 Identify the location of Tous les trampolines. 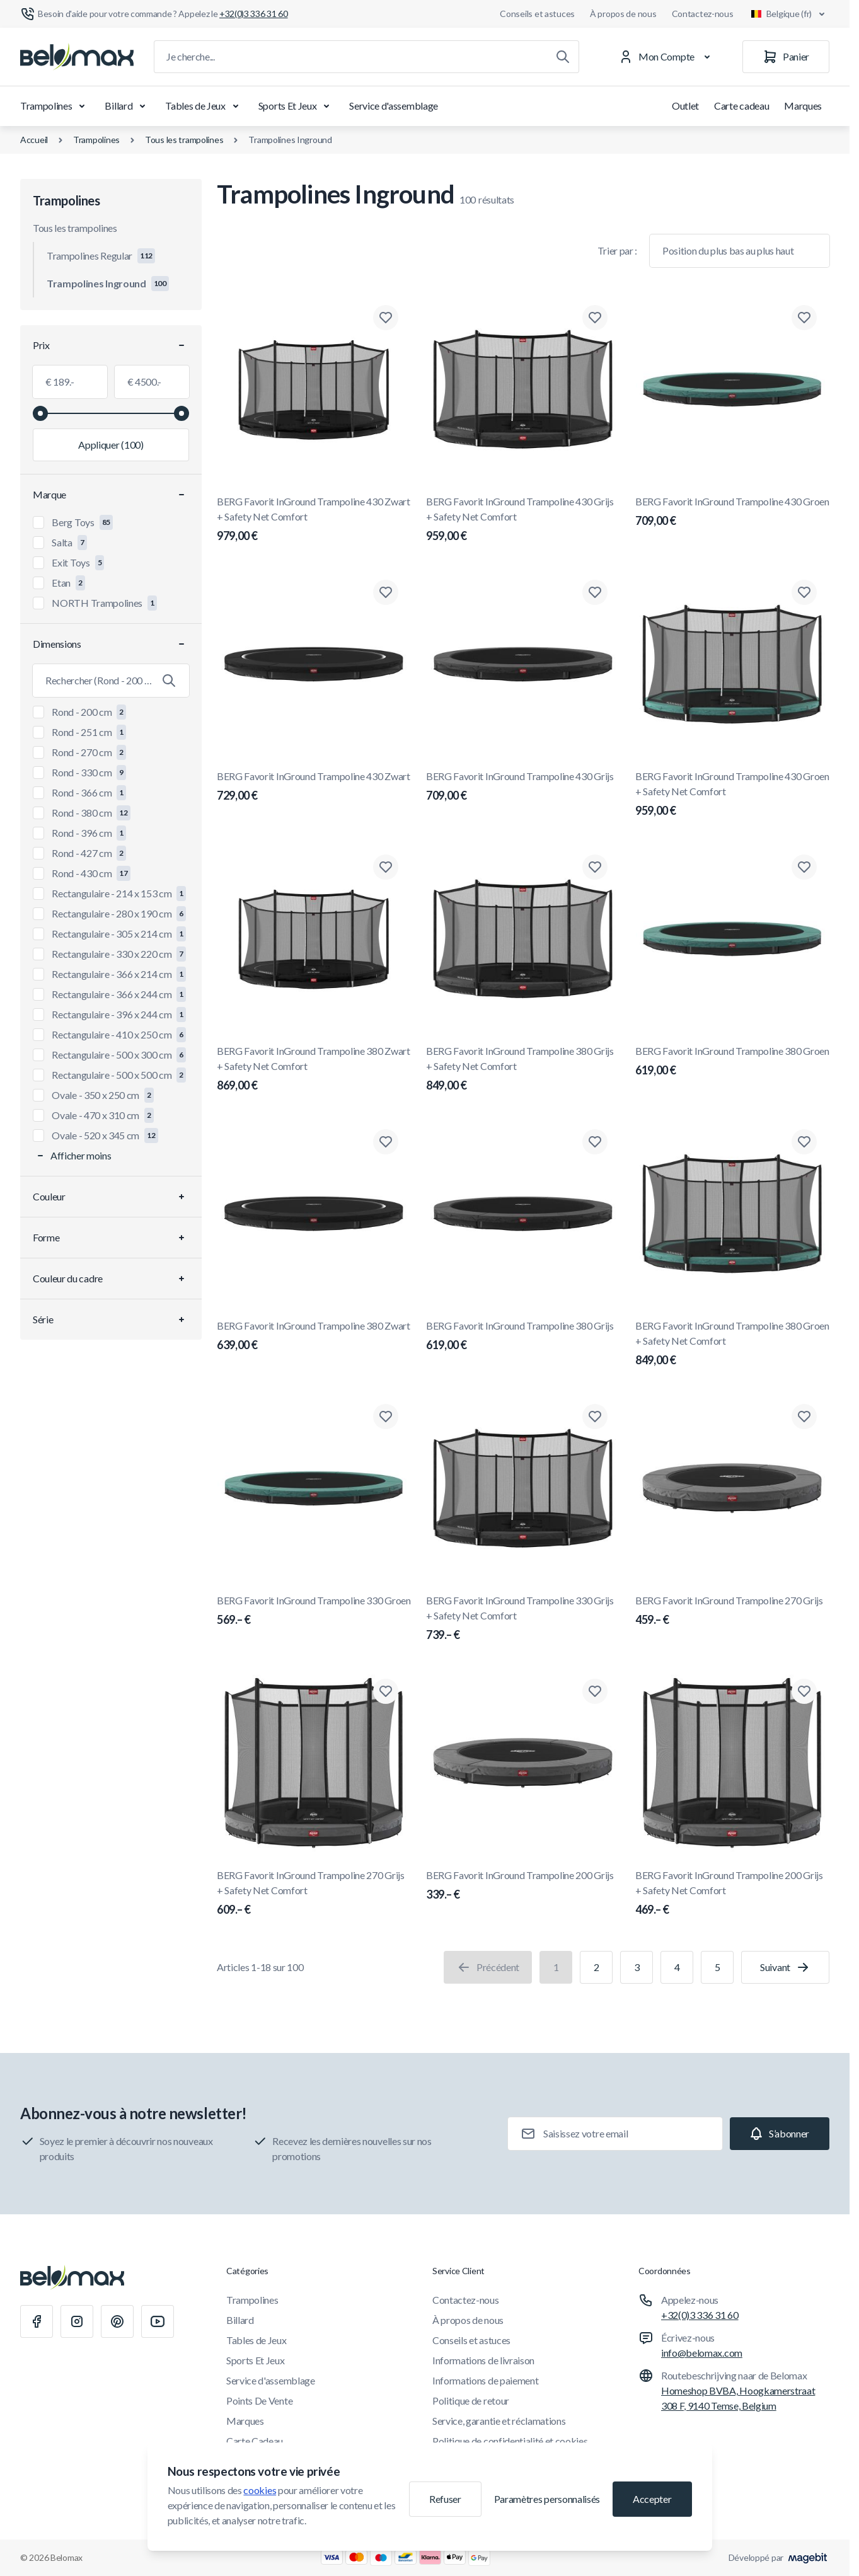
(184, 139).